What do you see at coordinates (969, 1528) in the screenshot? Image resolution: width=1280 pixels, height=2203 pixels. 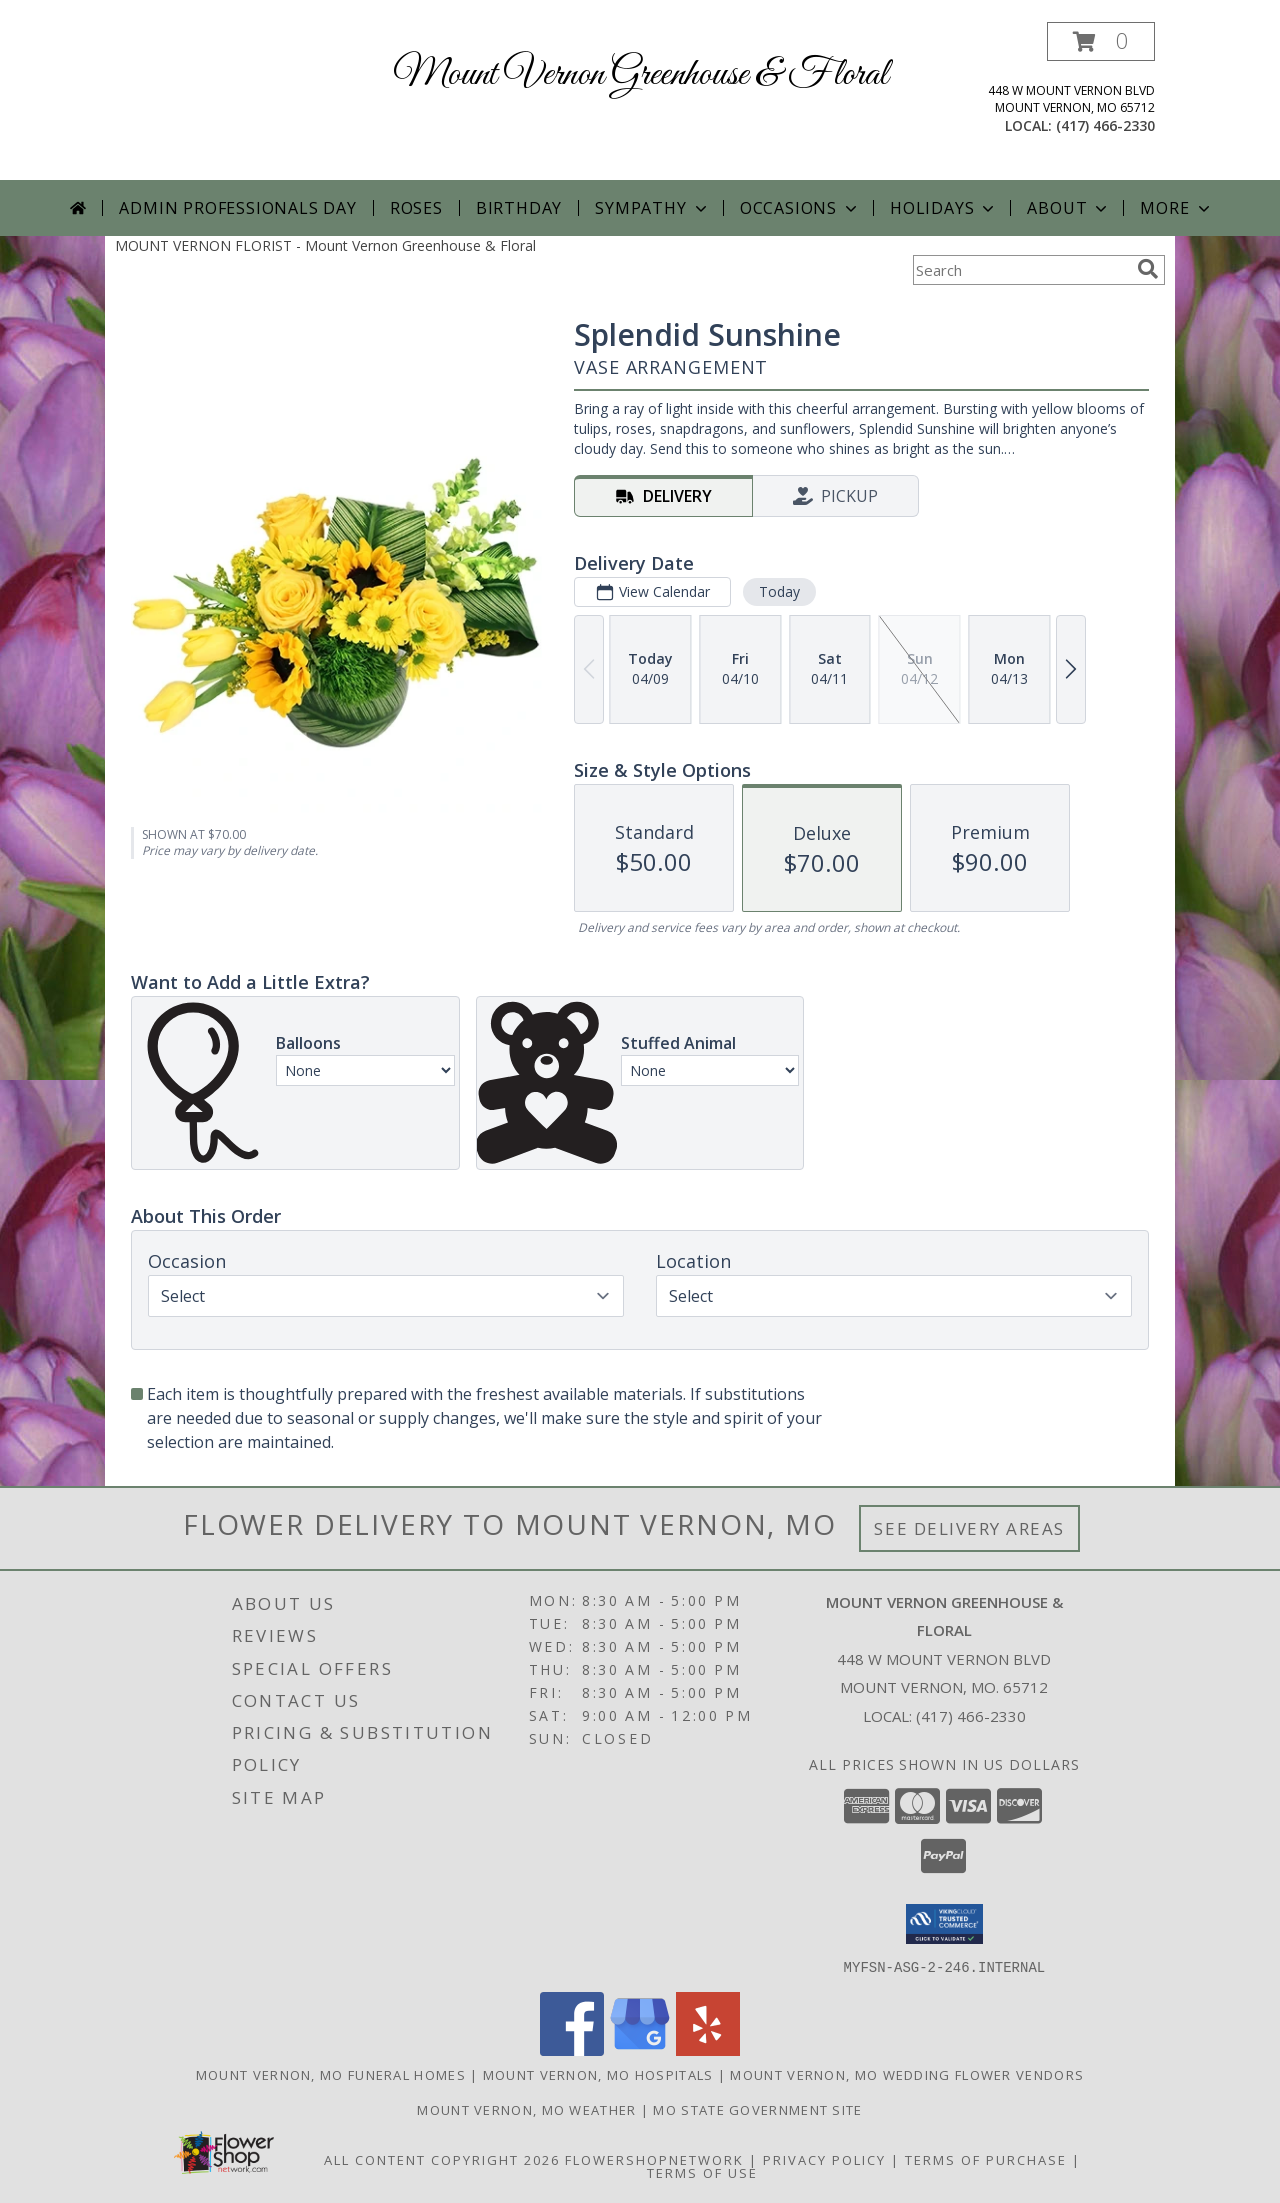 I see `See Delivery Areas [See Where We Deliver]` at bounding box center [969, 1528].